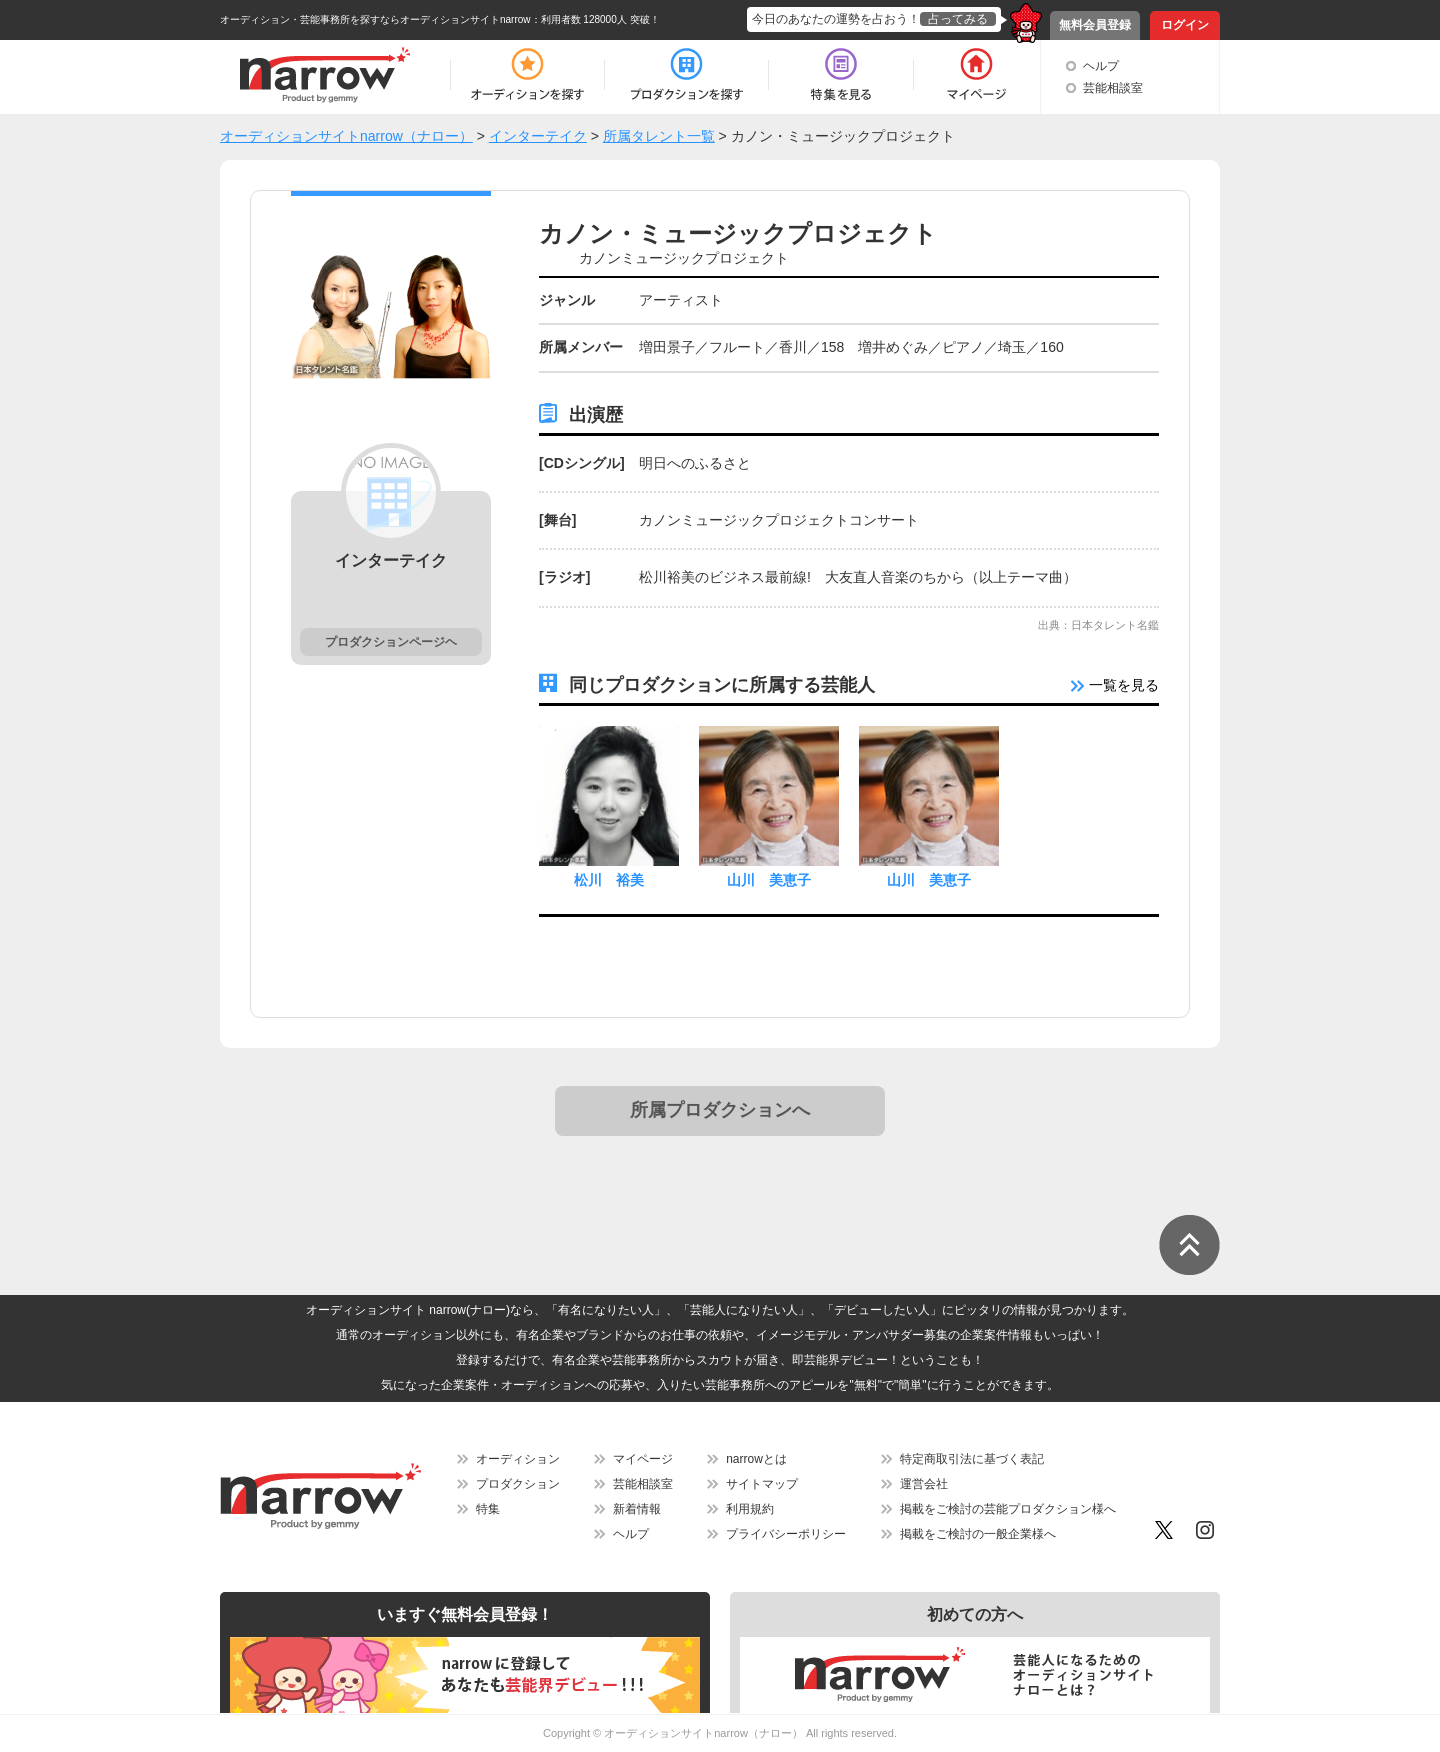 The width and height of the screenshot is (1440, 1752). I want to click on narrowとは, so click(756, 1459).